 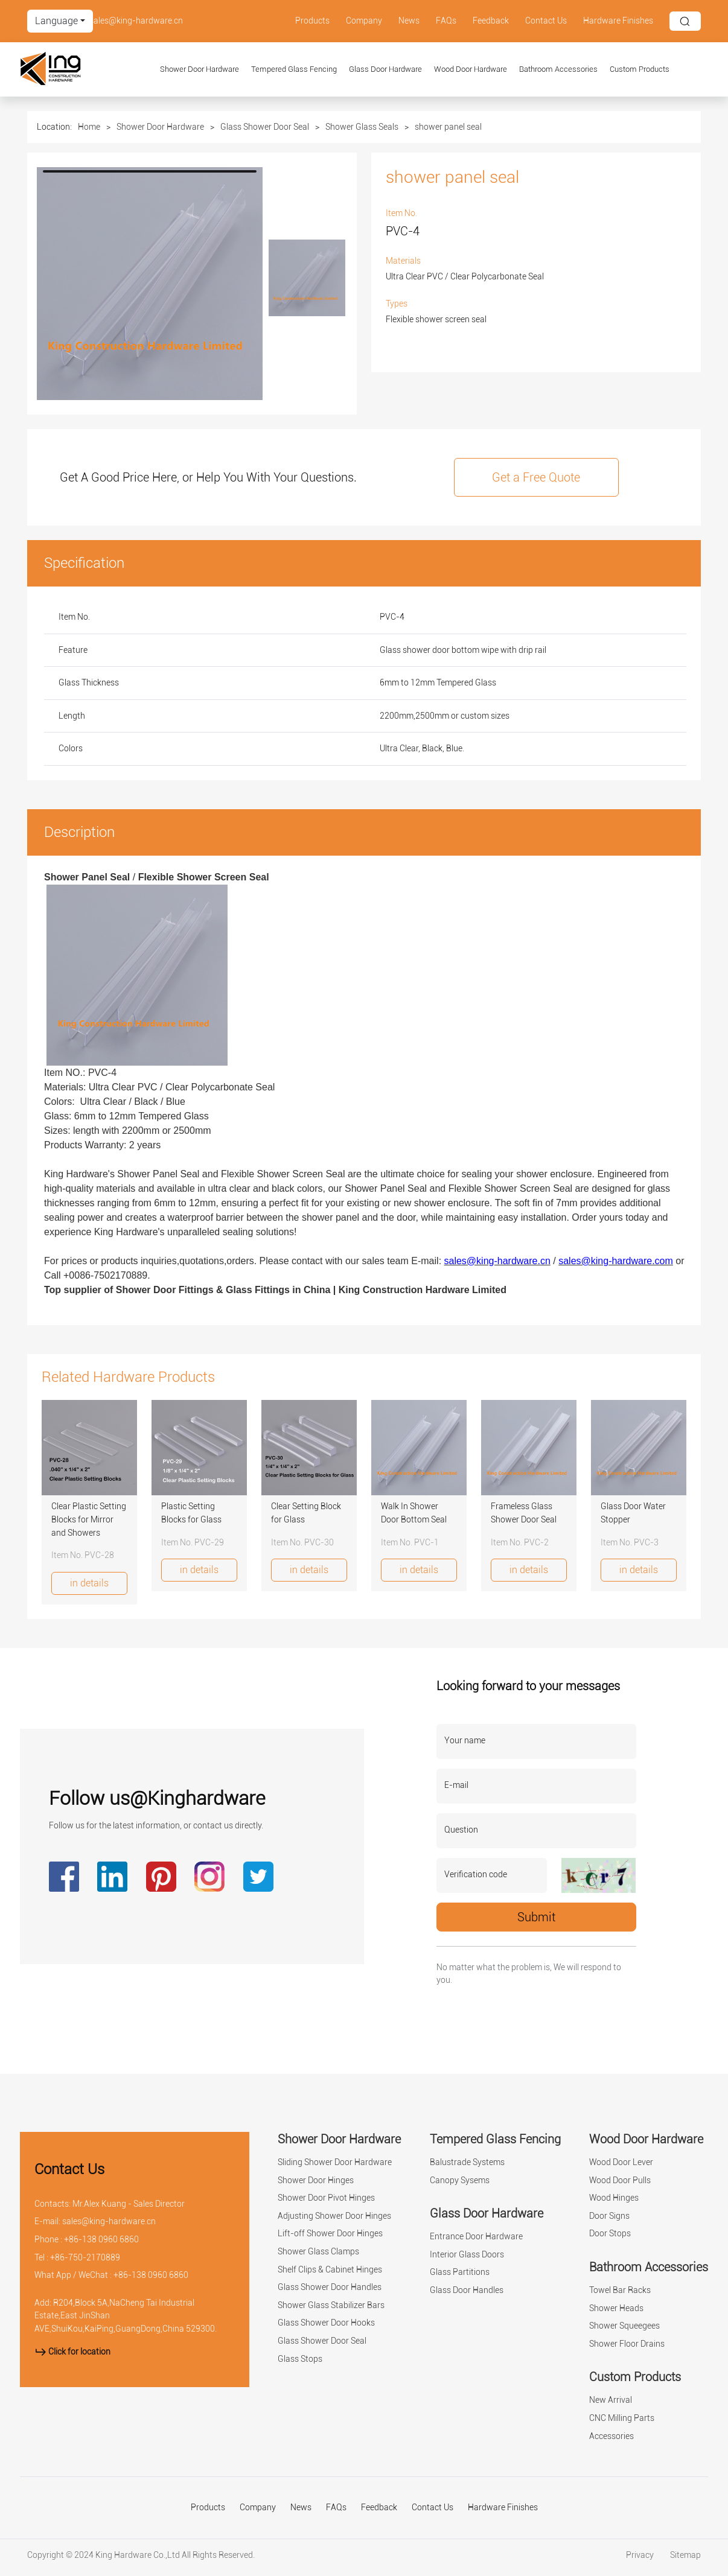 I want to click on Shower Door Hardware, so click(x=199, y=69).